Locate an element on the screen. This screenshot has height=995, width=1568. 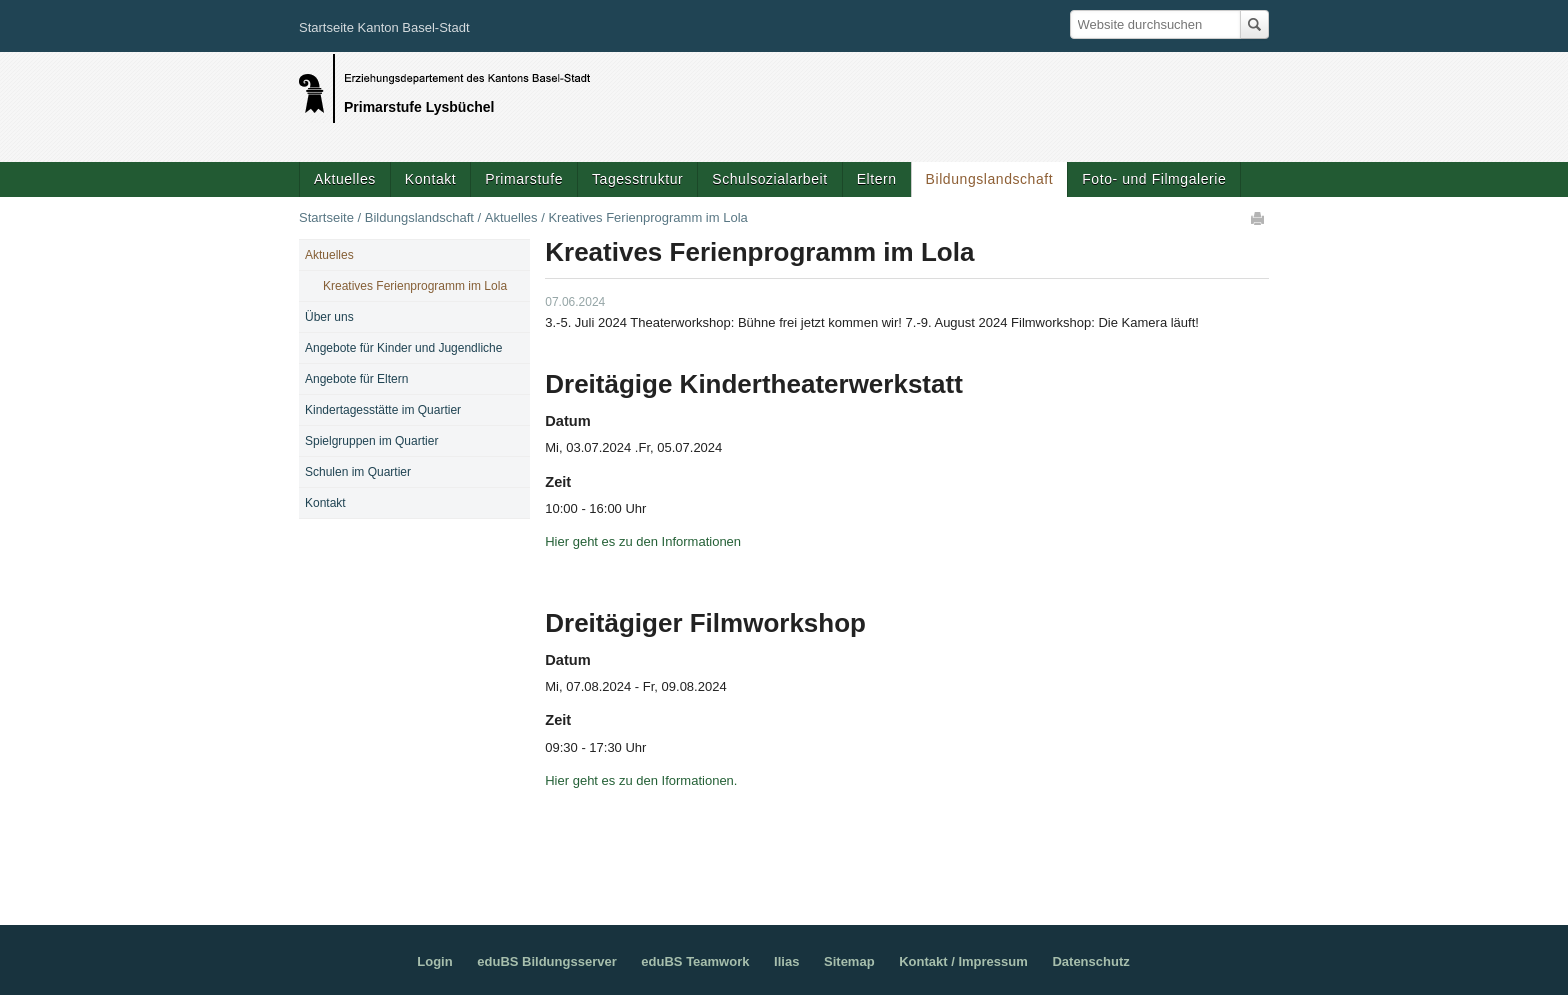
Hier geht es zu den Iformationen. is located at coordinates (643, 780).